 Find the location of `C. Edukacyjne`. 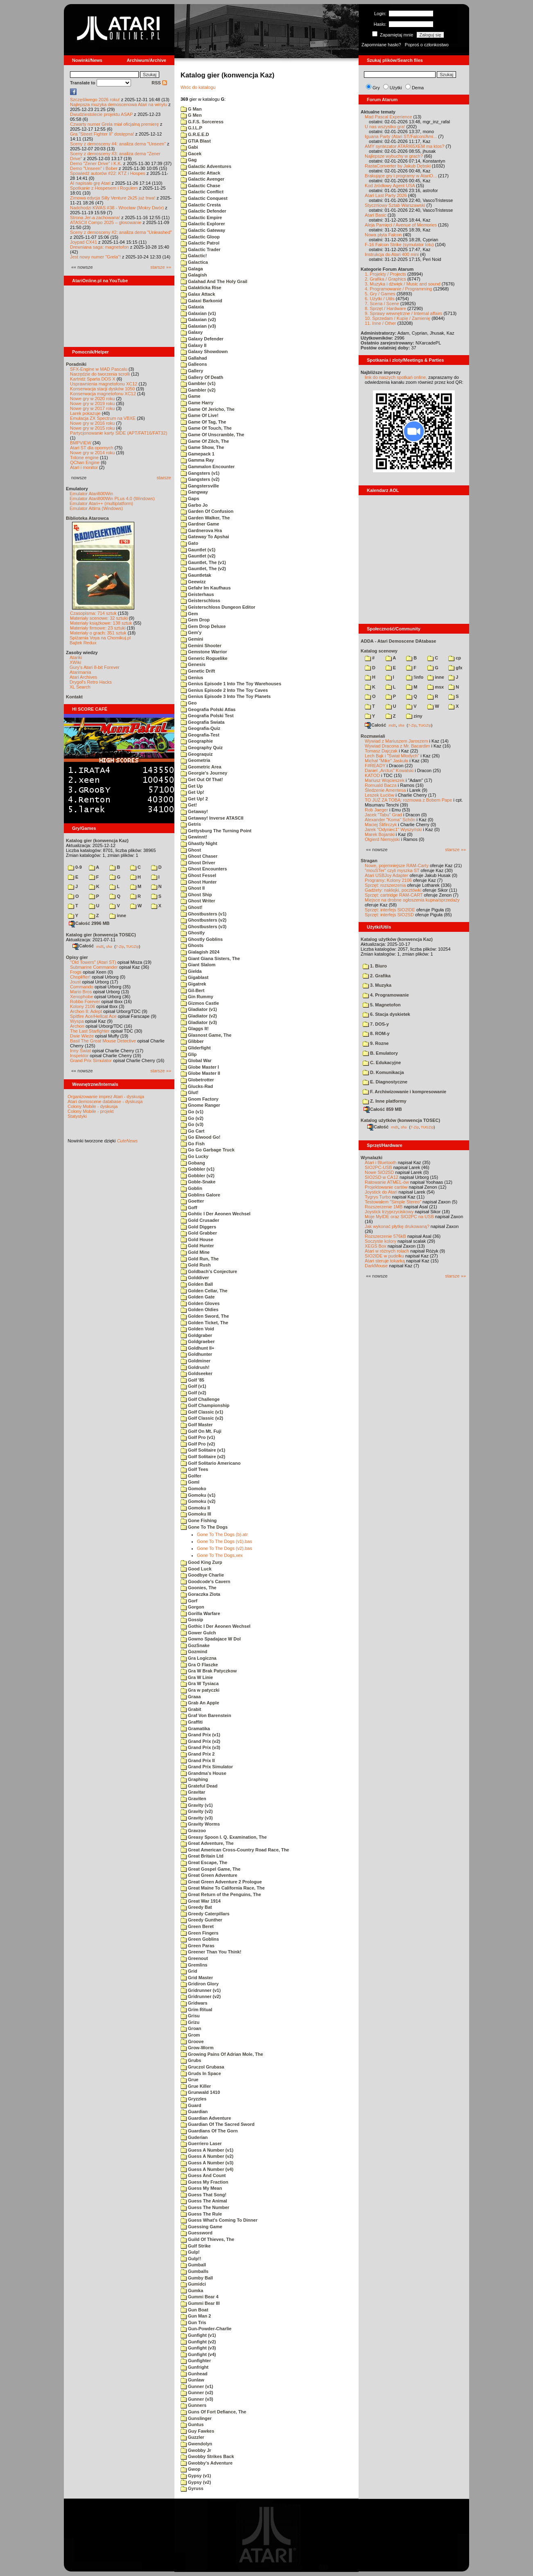

C. Edukacyjne is located at coordinates (382, 1062).